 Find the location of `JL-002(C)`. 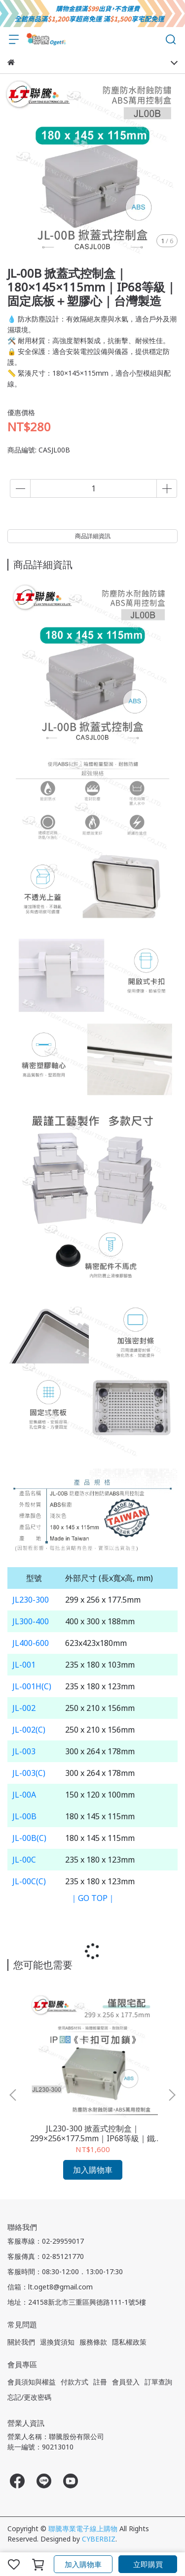

JL-002(C) is located at coordinates (28, 1729).